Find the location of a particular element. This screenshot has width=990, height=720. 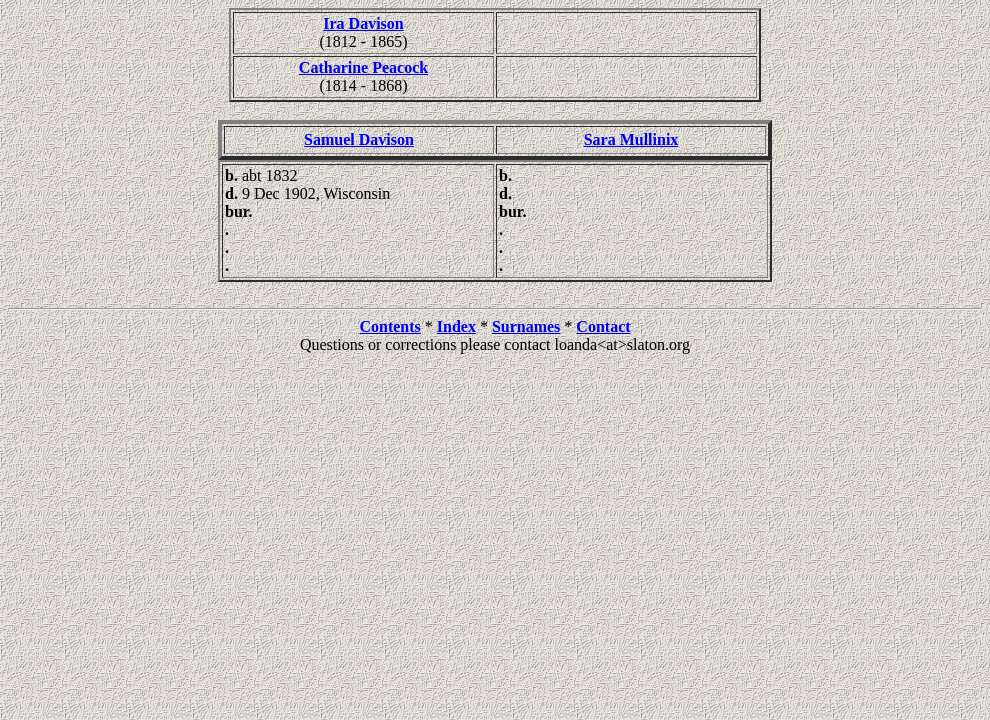

Ira Davison is located at coordinates (363, 23).